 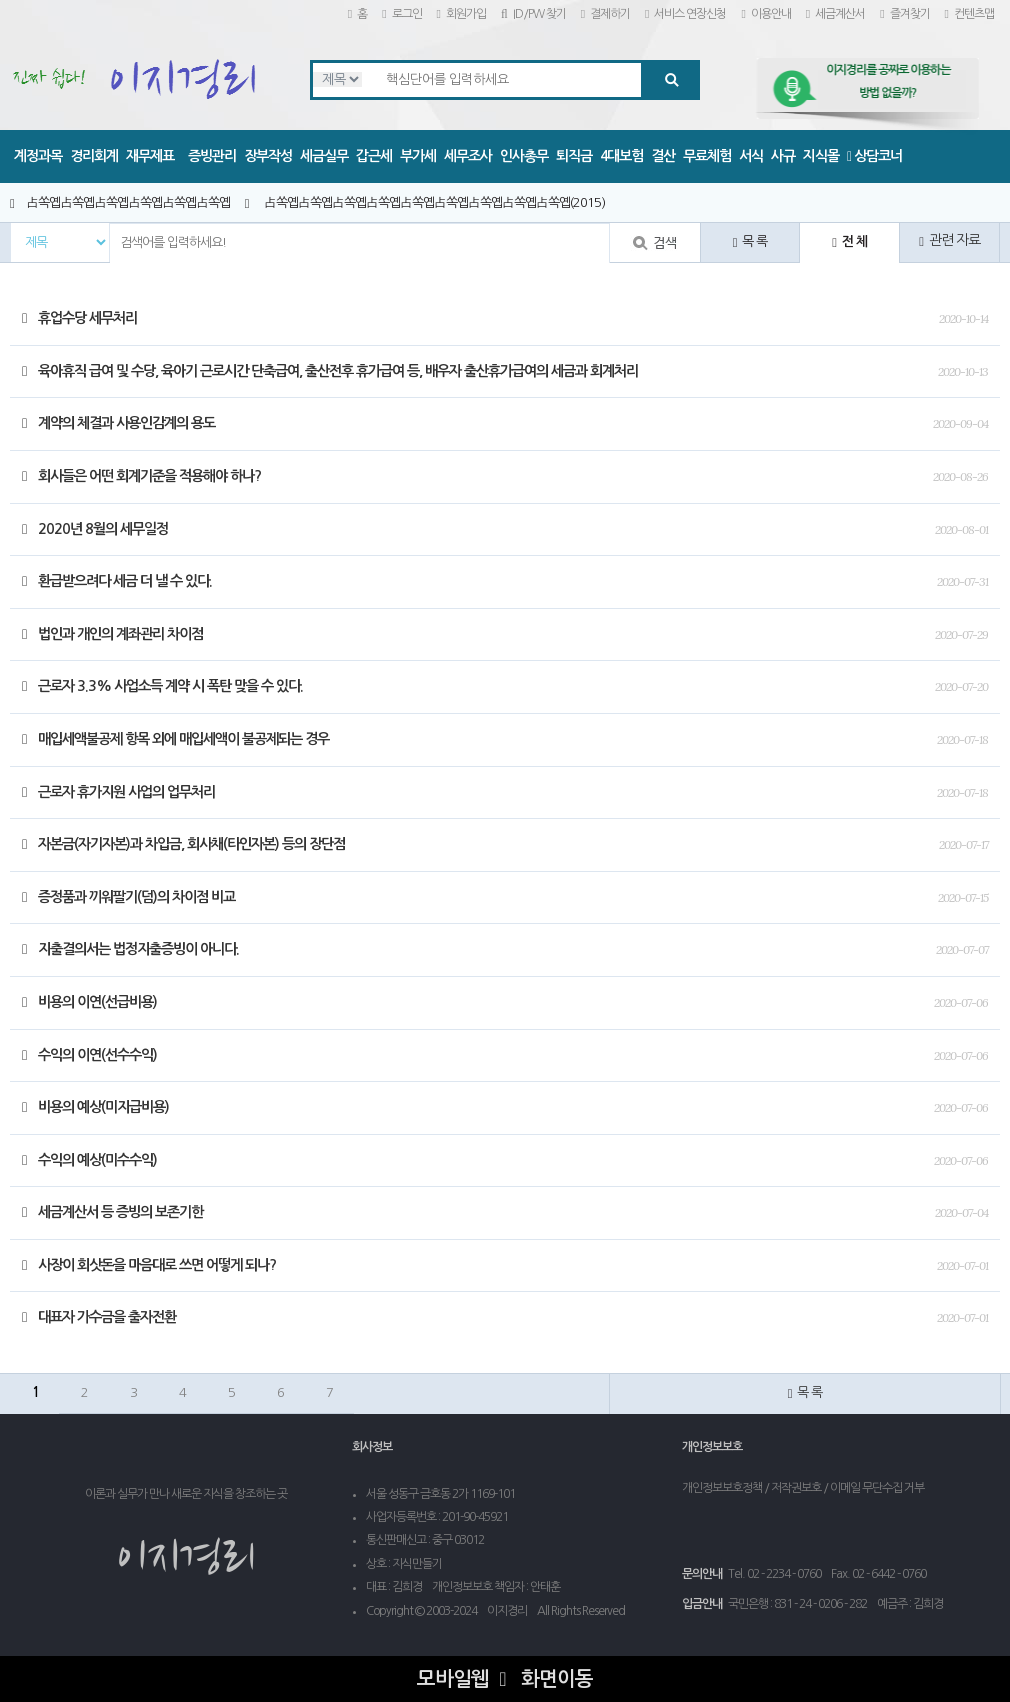 I want to click on 사장이 회삿돈을 마음대로 쓰면 어떻게 되나?, so click(x=149, y=1265).